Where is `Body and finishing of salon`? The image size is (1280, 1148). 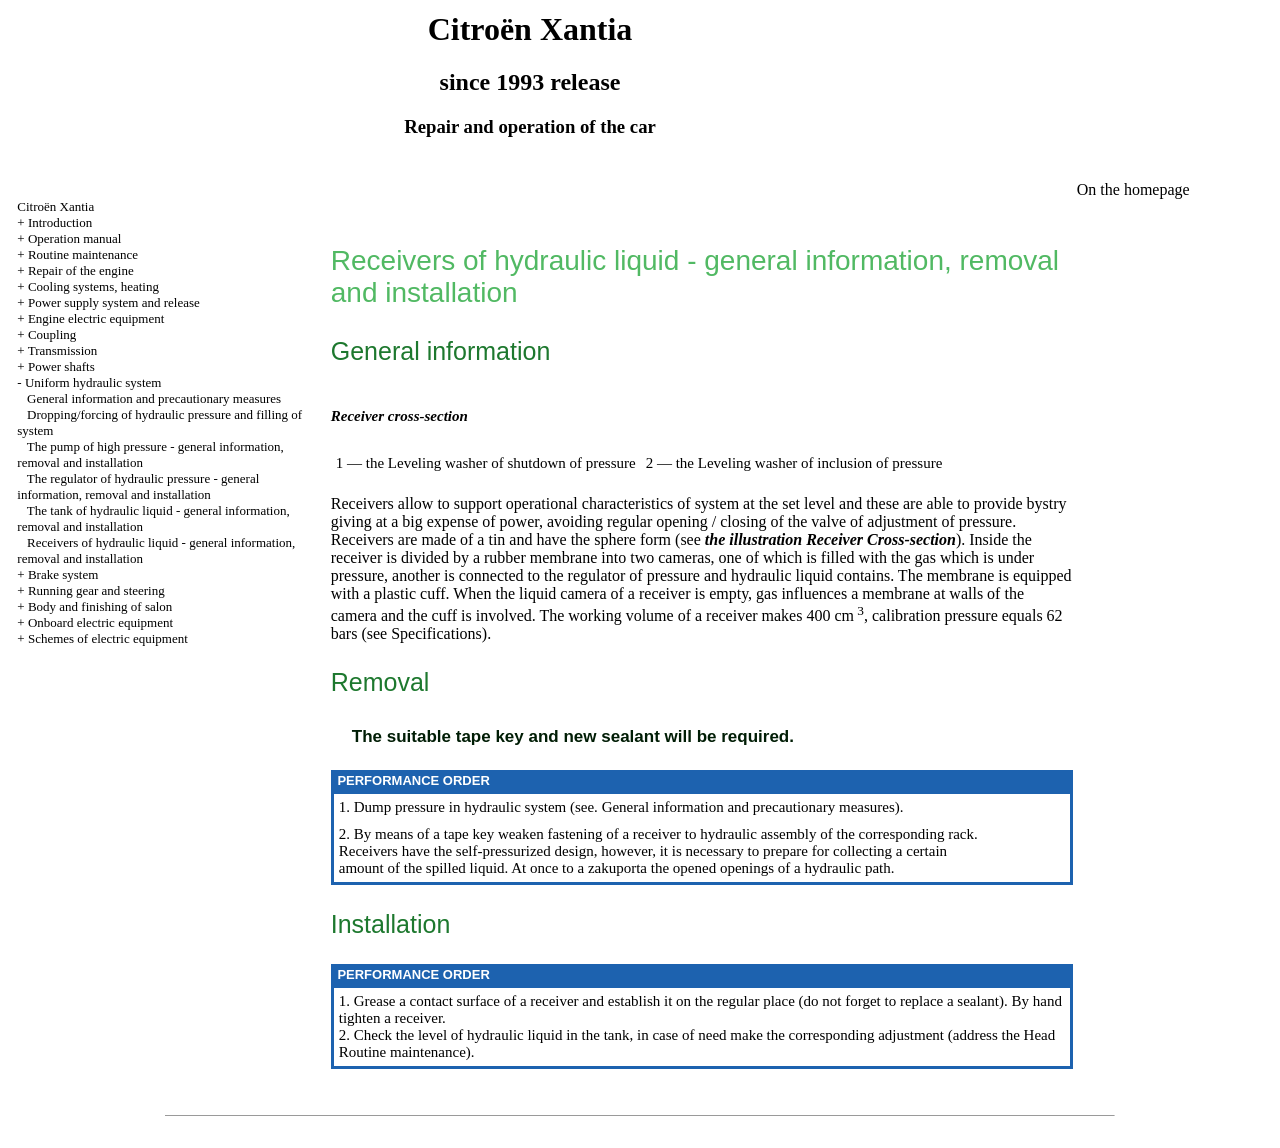 Body and finishing of salon is located at coordinates (100, 606).